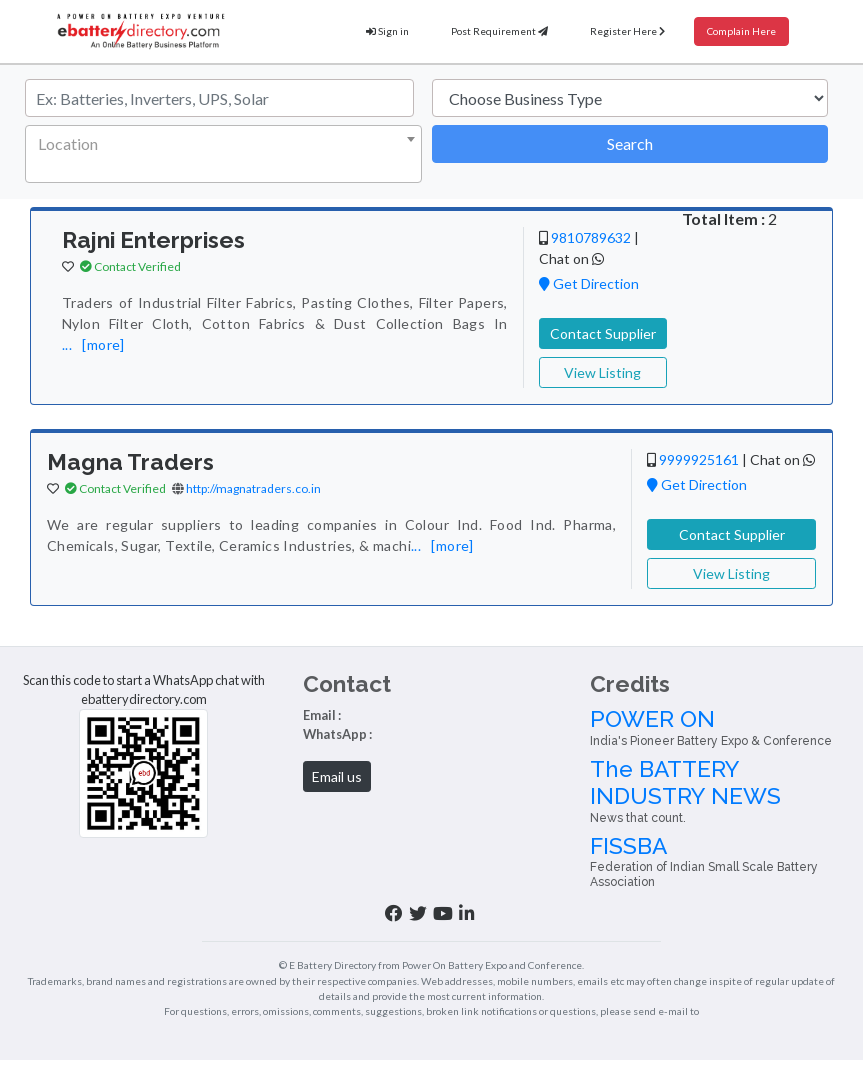  I want to click on Complain Here, so click(741, 31).